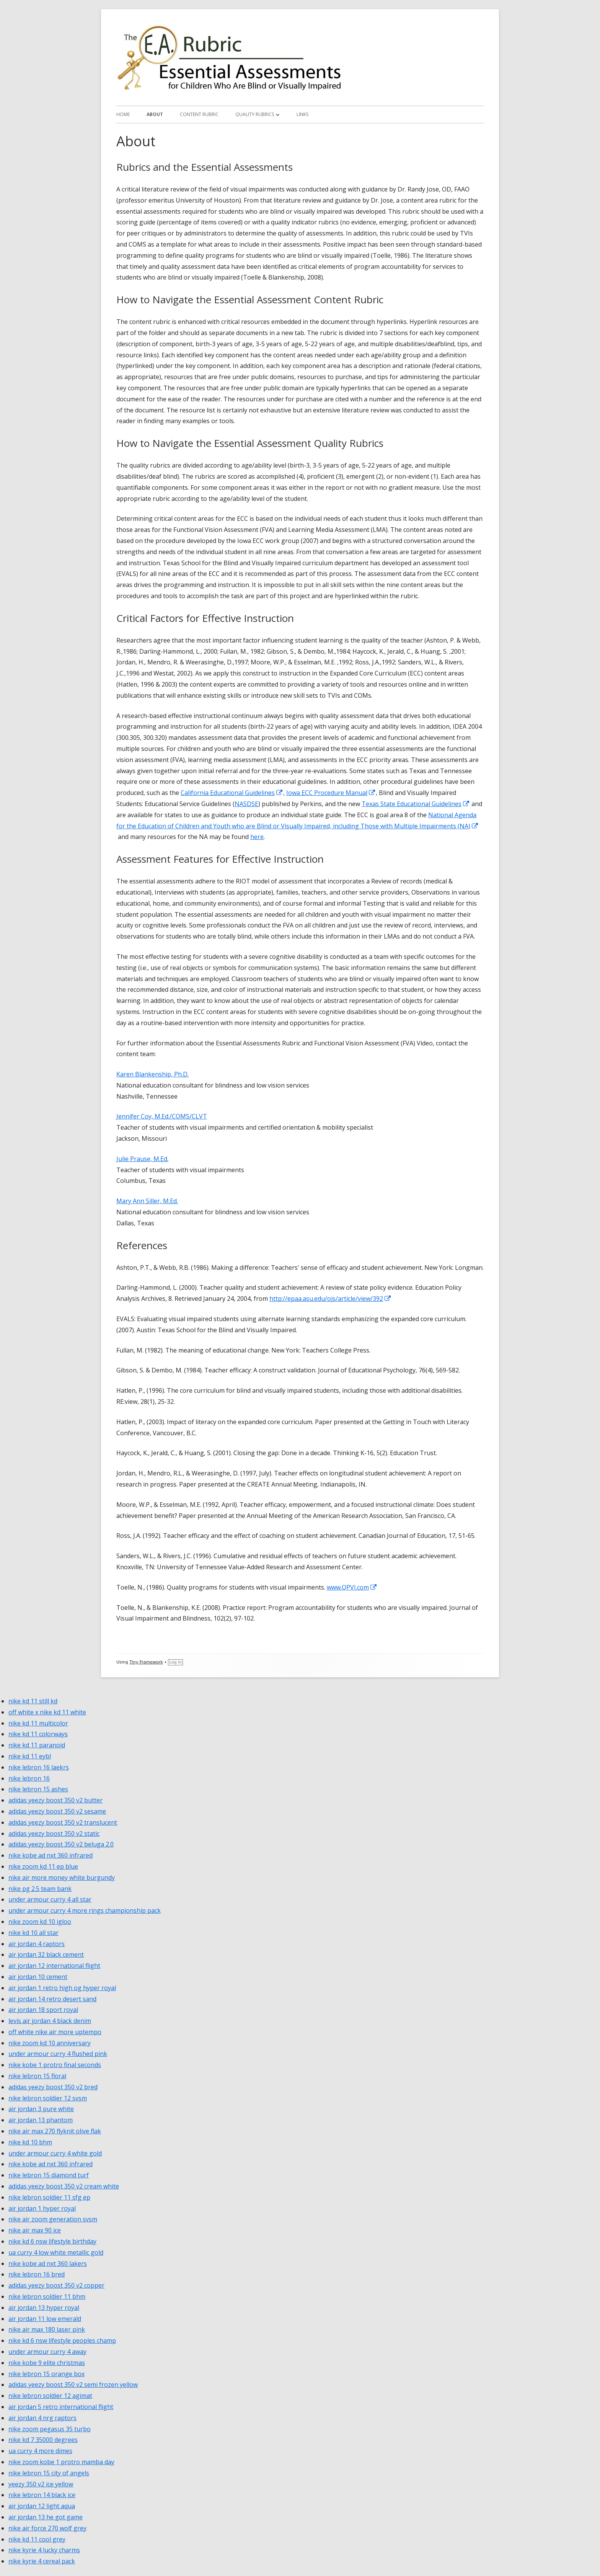 The height and width of the screenshot is (2576, 600). What do you see at coordinates (48, 2473) in the screenshot?
I see `nike lebron 15 city of angels` at bounding box center [48, 2473].